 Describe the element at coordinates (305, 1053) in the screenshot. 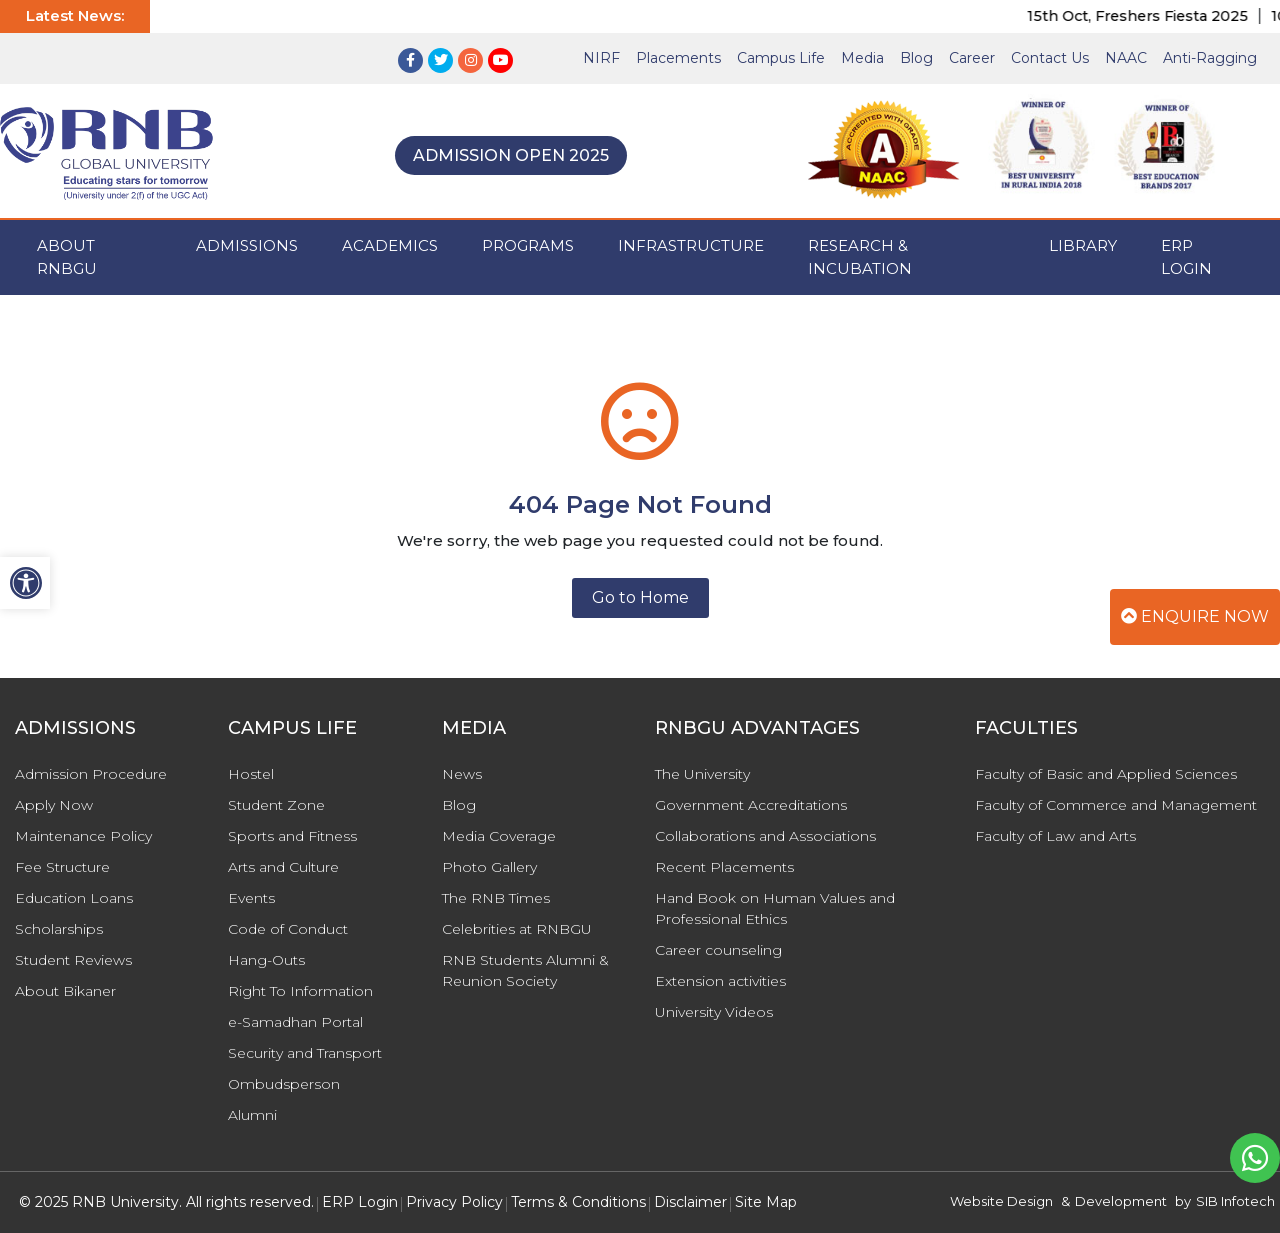

I see `Security and Transport` at that location.